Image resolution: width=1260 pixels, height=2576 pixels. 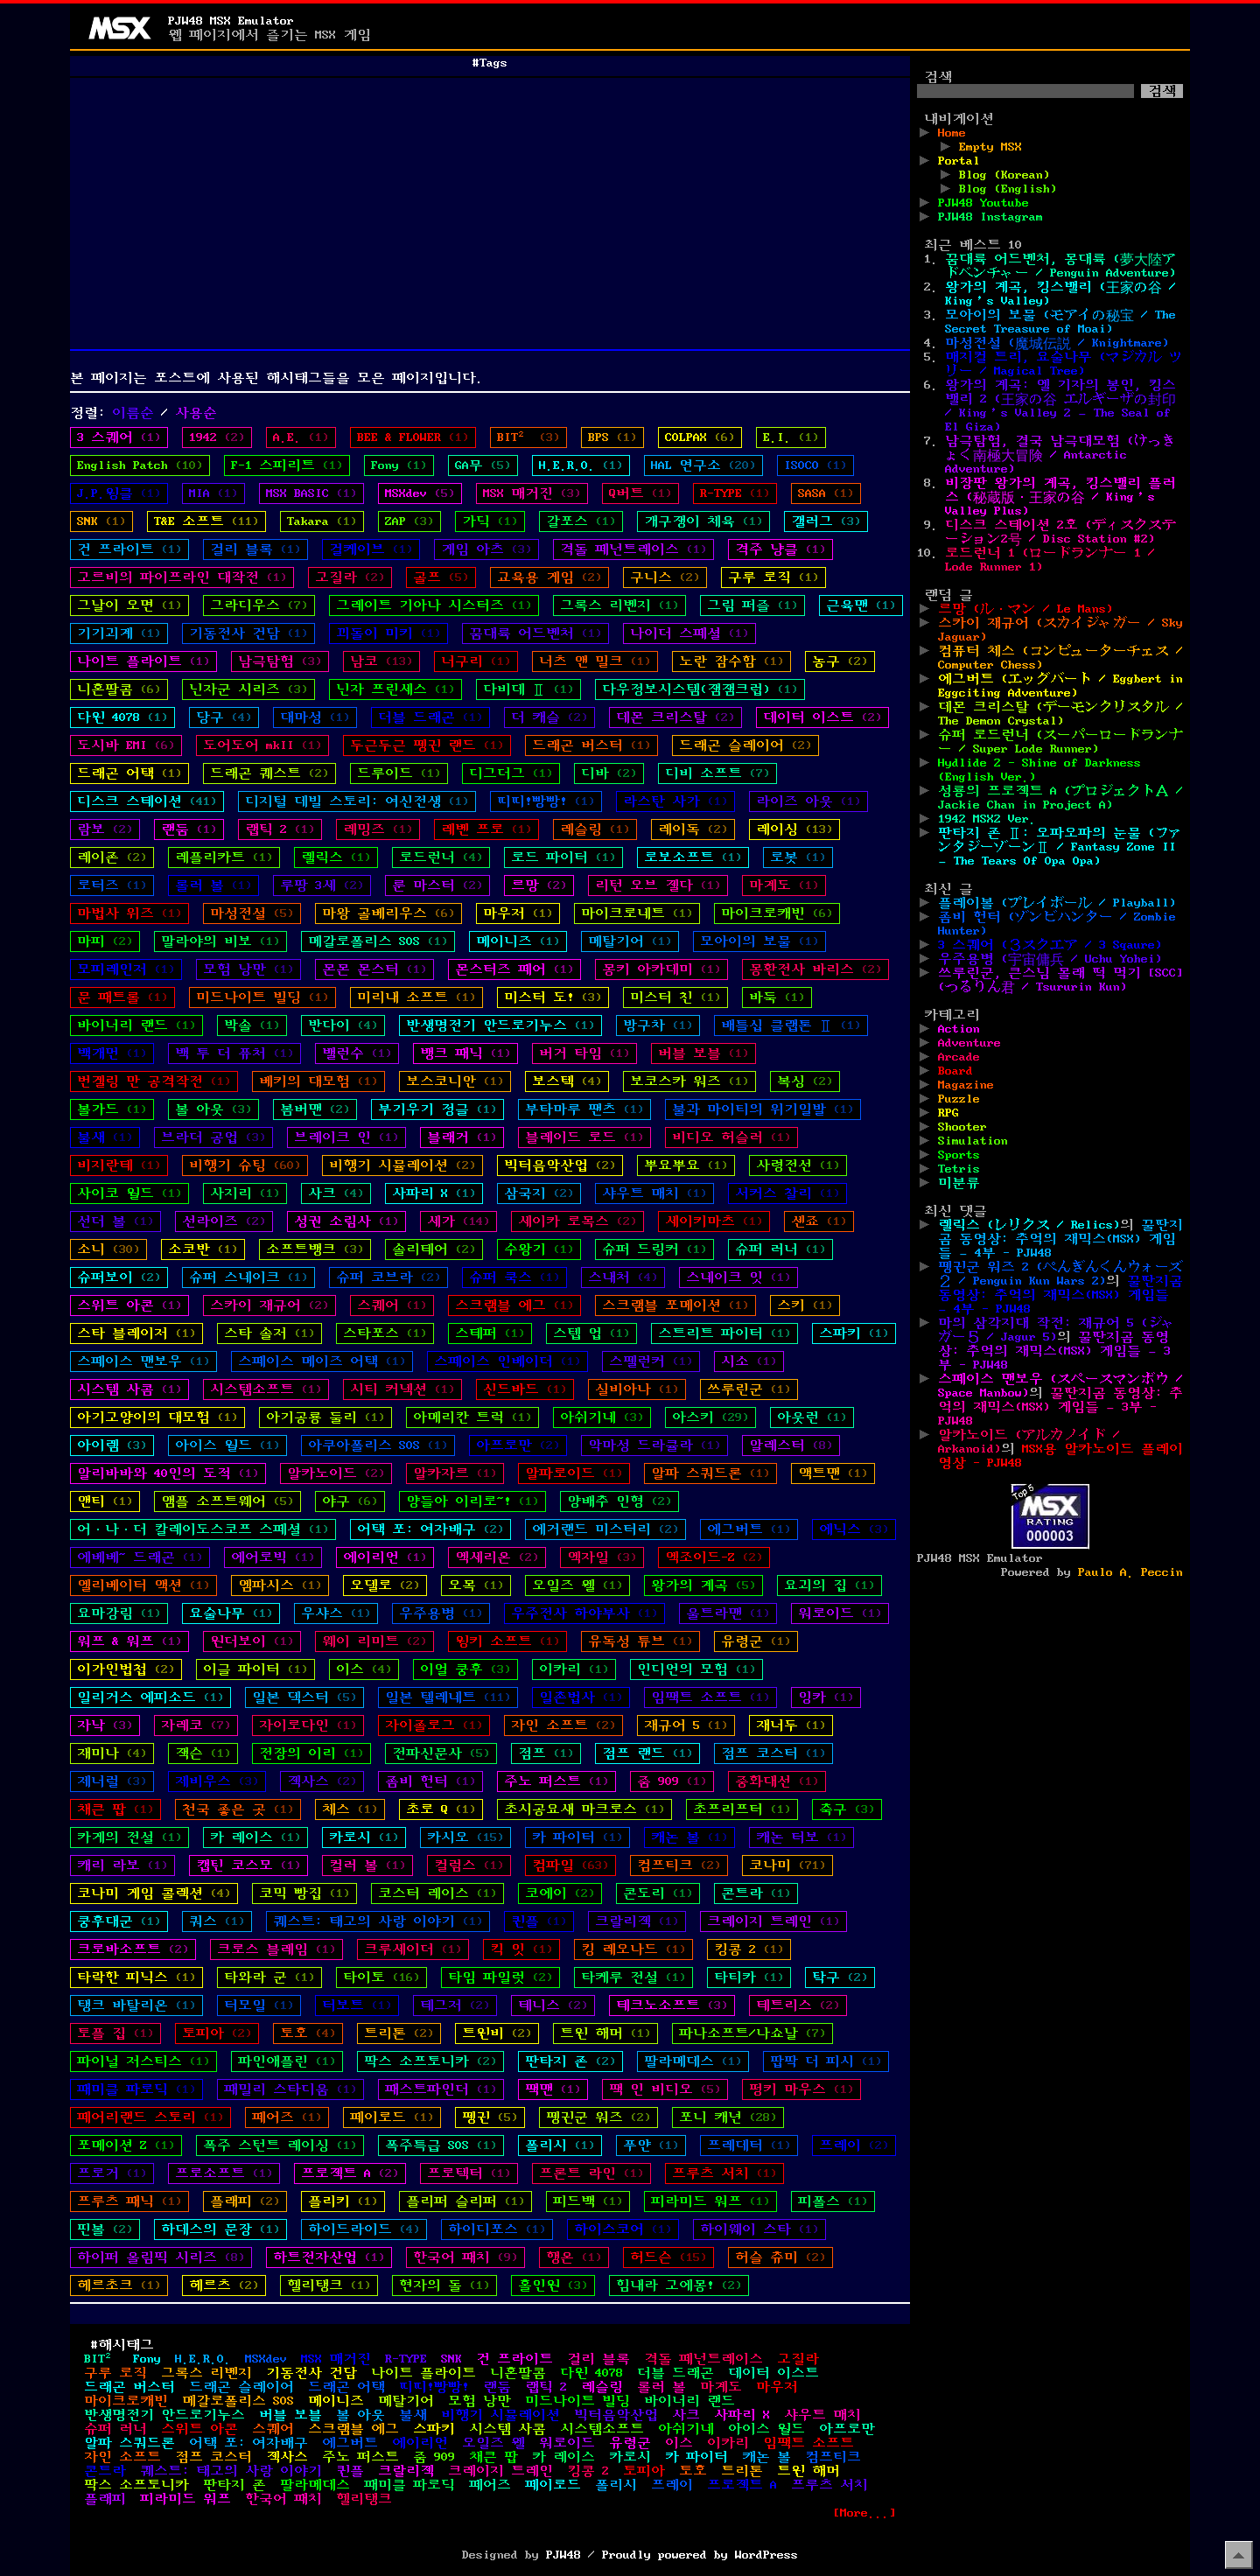 What do you see at coordinates (826, 521) in the screenshot?
I see `갤러그 [갤러그 (3개 항목)]` at bounding box center [826, 521].